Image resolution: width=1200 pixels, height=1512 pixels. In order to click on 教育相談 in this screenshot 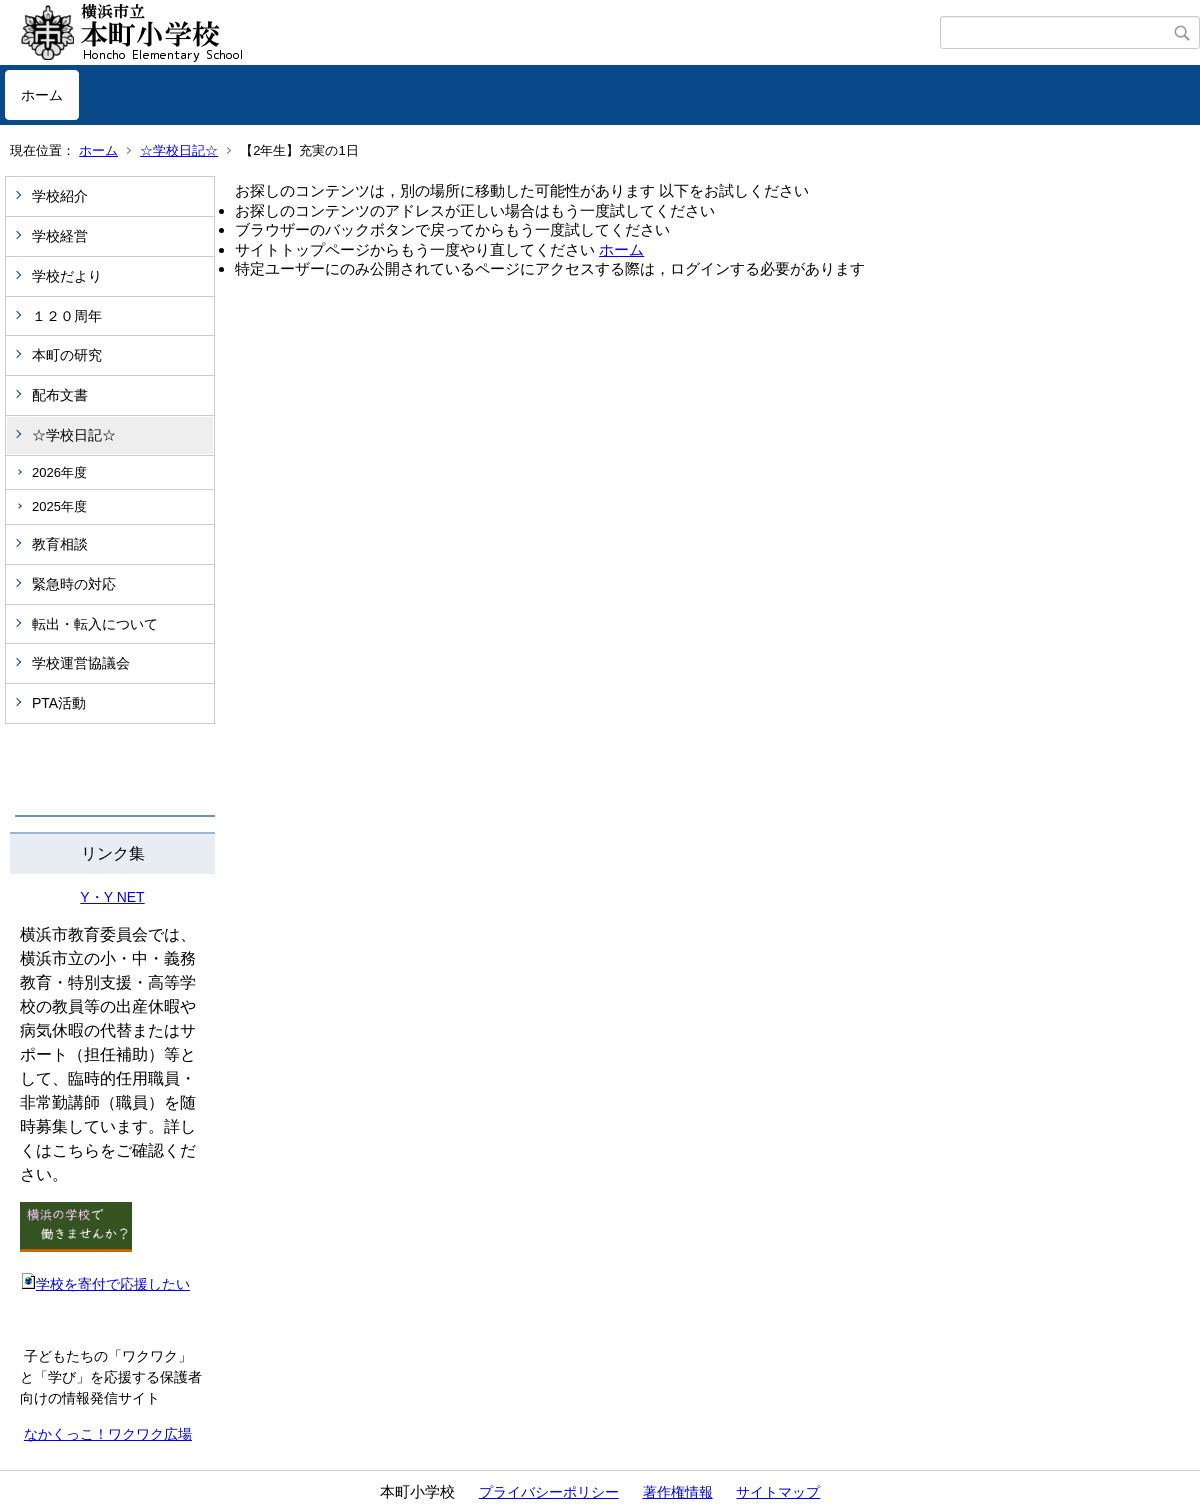, I will do `click(60, 544)`.